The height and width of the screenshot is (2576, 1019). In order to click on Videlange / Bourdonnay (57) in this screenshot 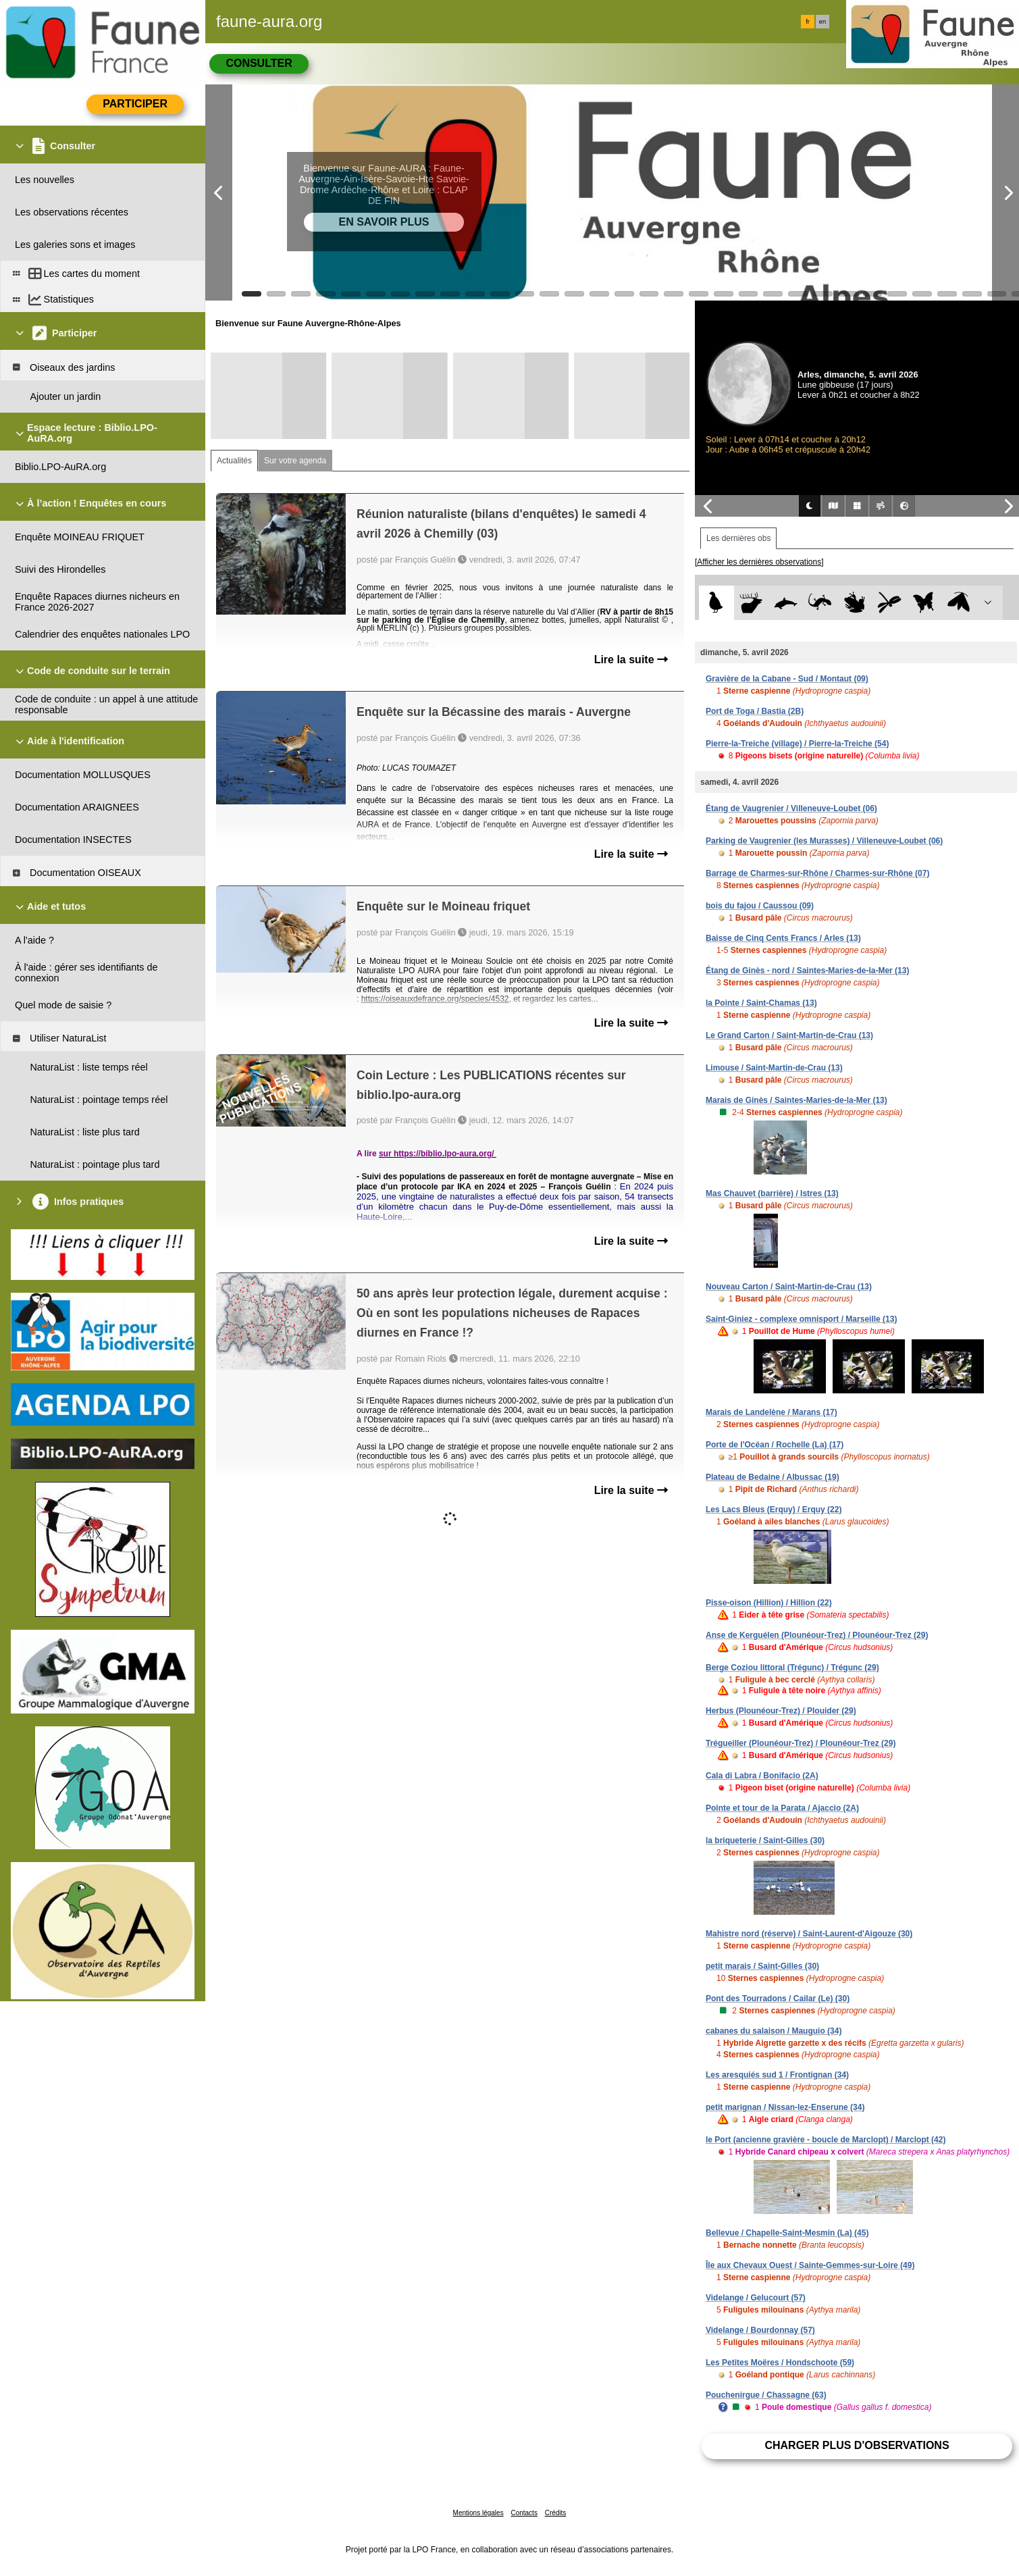, I will do `click(760, 2330)`.